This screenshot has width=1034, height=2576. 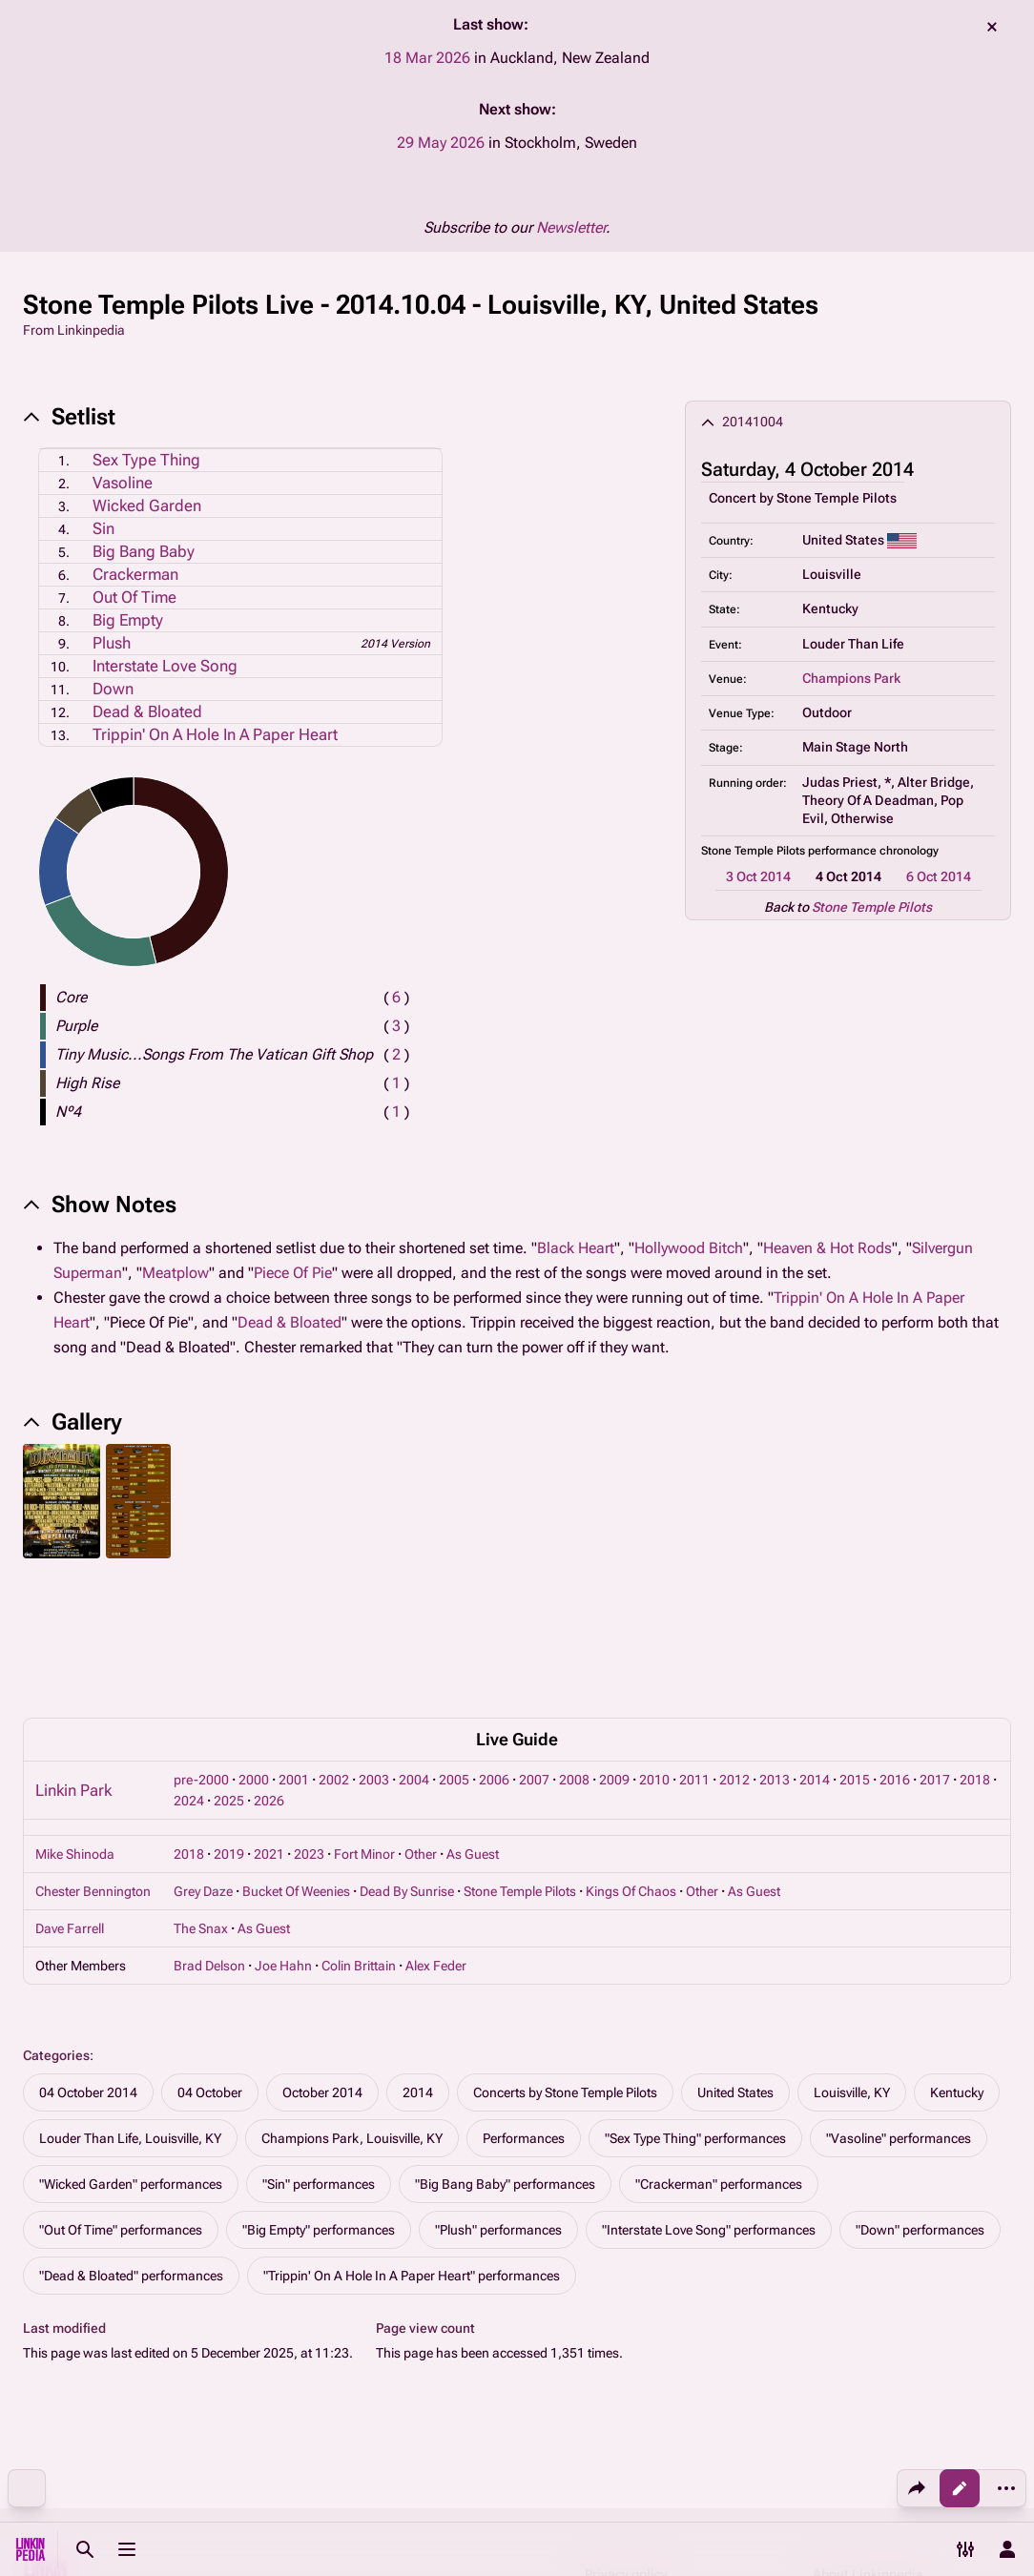 I want to click on Crackerman, so click(x=135, y=574).